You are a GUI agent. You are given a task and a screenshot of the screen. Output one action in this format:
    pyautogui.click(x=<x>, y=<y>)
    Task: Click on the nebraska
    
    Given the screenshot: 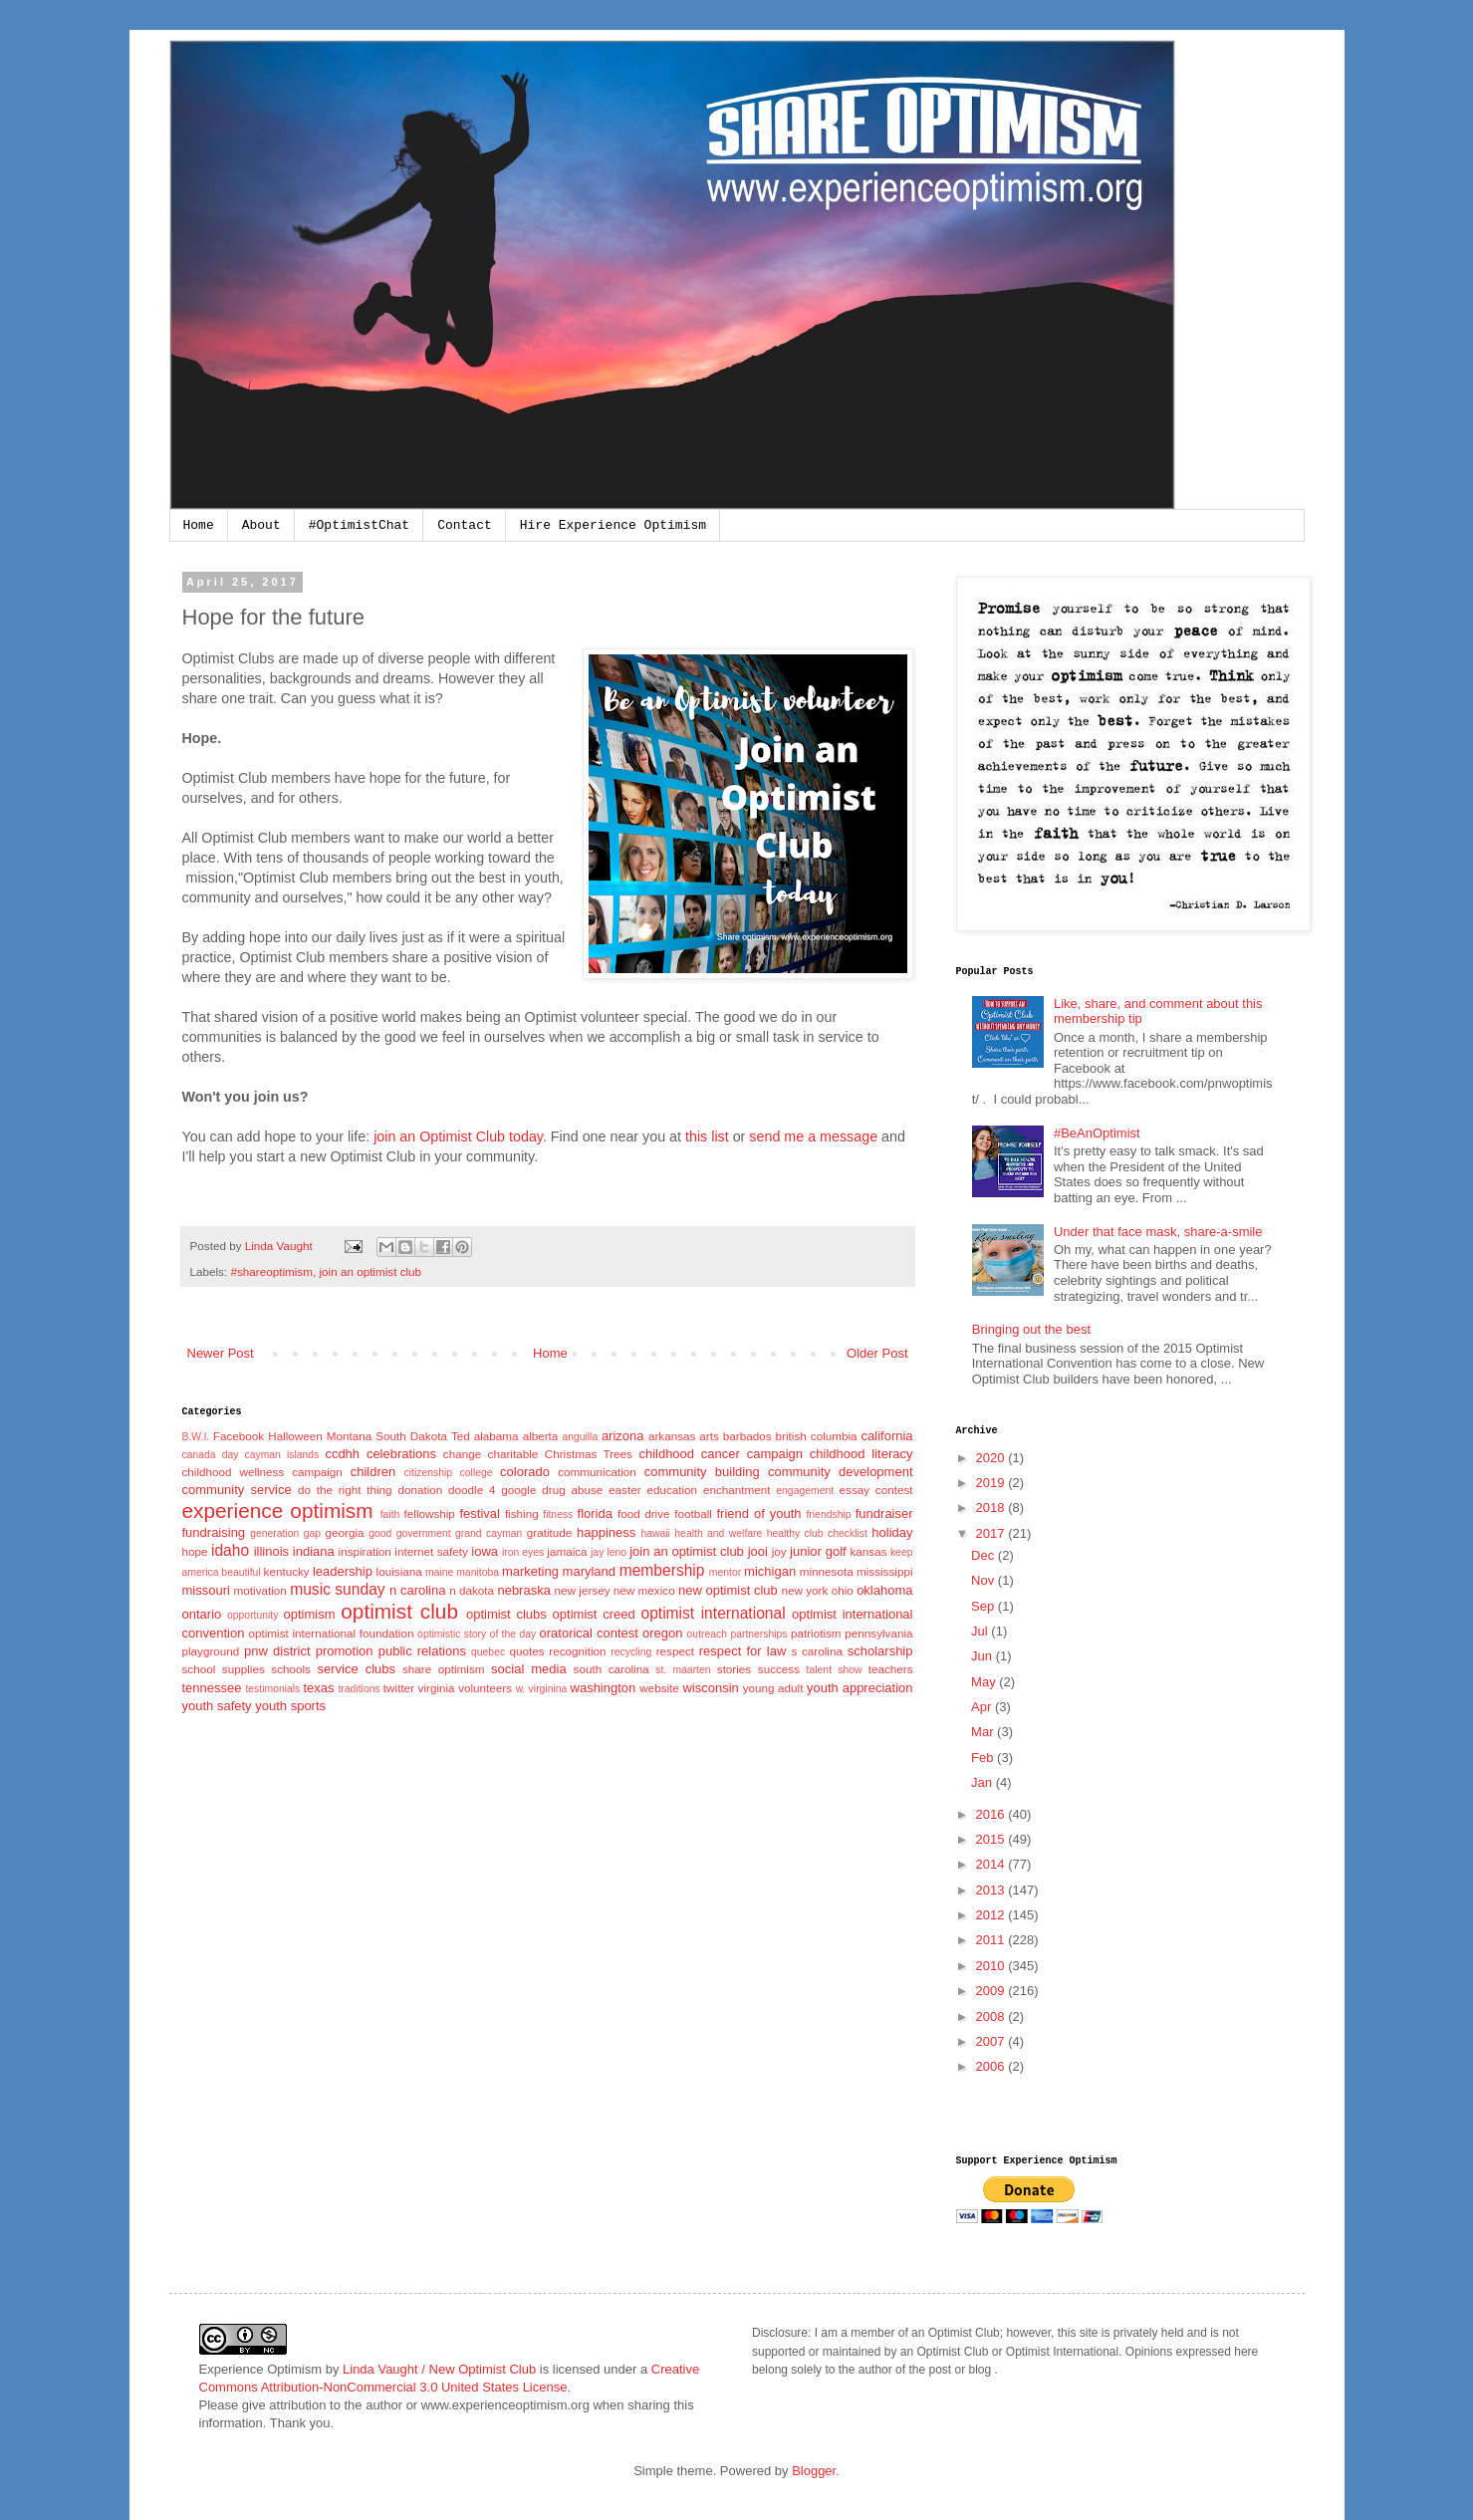 What is the action you would take?
    pyautogui.click(x=523, y=1590)
    